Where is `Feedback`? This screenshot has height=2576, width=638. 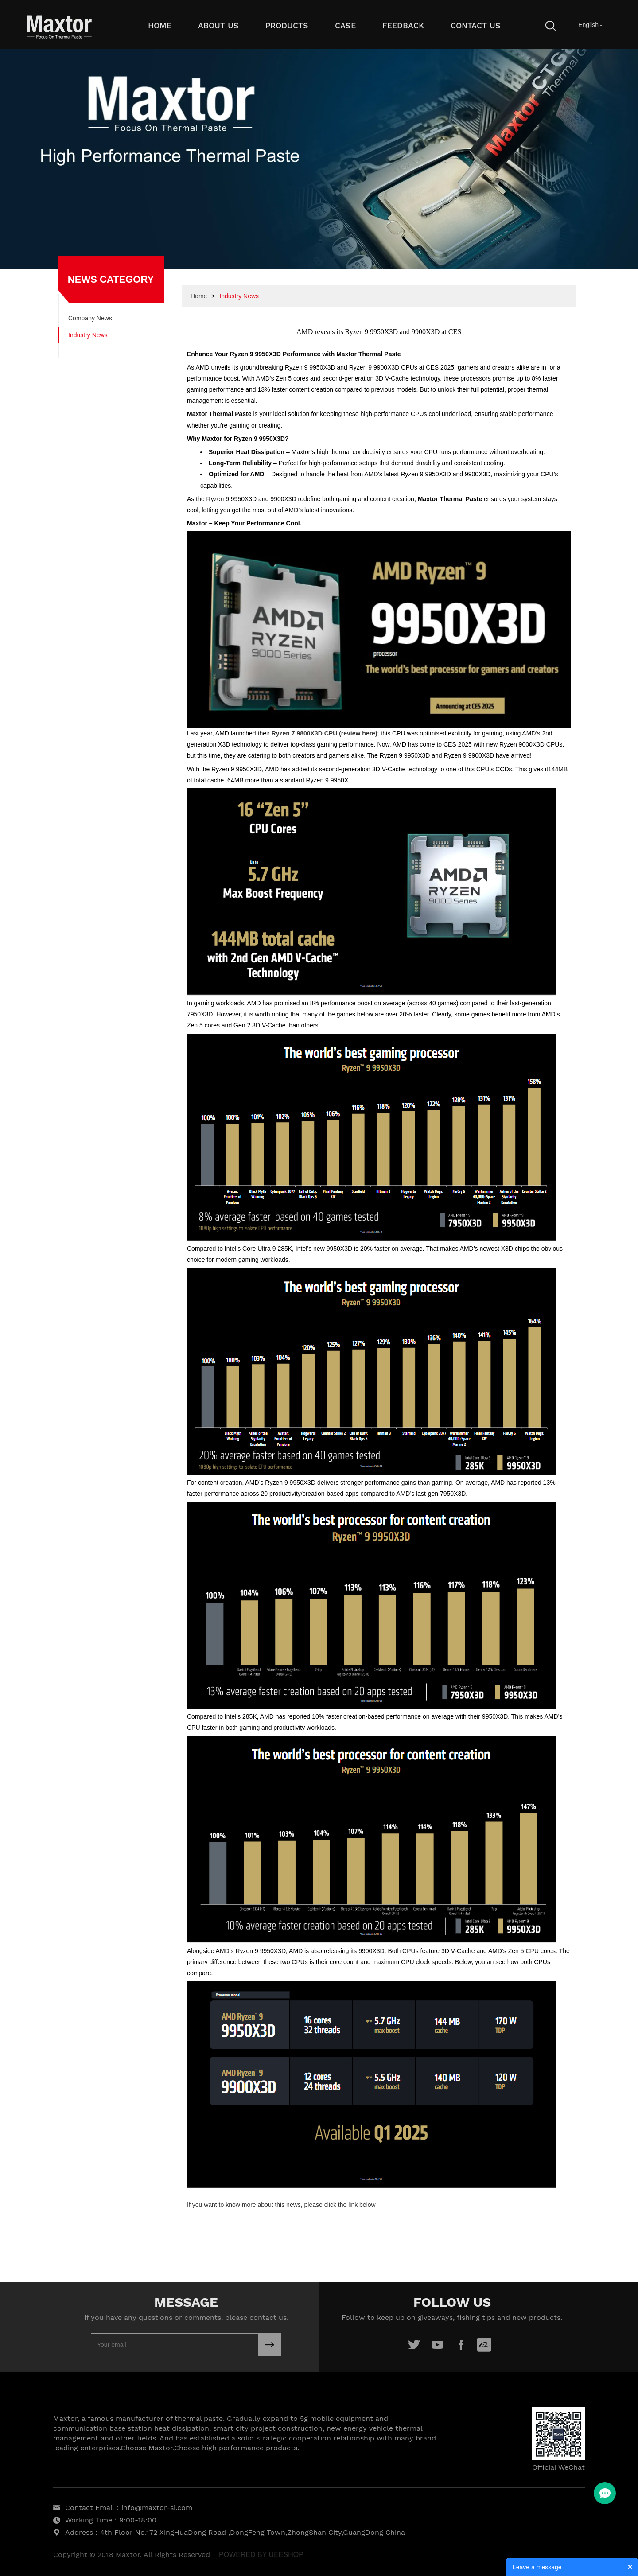 Feedback is located at coordinates (403, 25).